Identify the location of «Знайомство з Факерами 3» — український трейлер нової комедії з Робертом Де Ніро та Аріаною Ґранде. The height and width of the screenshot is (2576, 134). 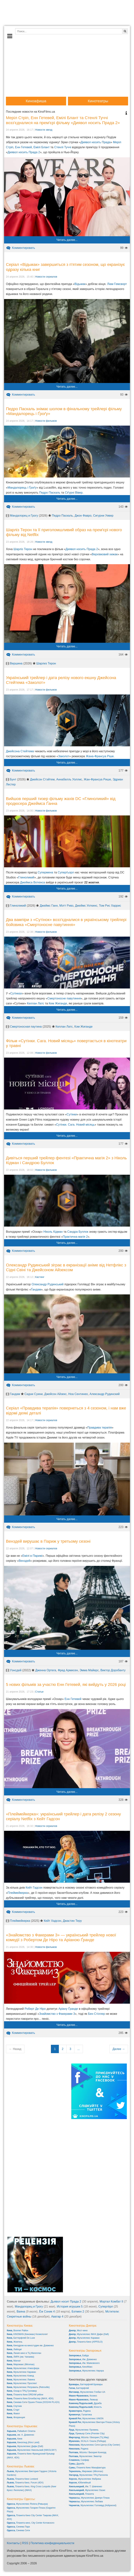
(61, 1937).